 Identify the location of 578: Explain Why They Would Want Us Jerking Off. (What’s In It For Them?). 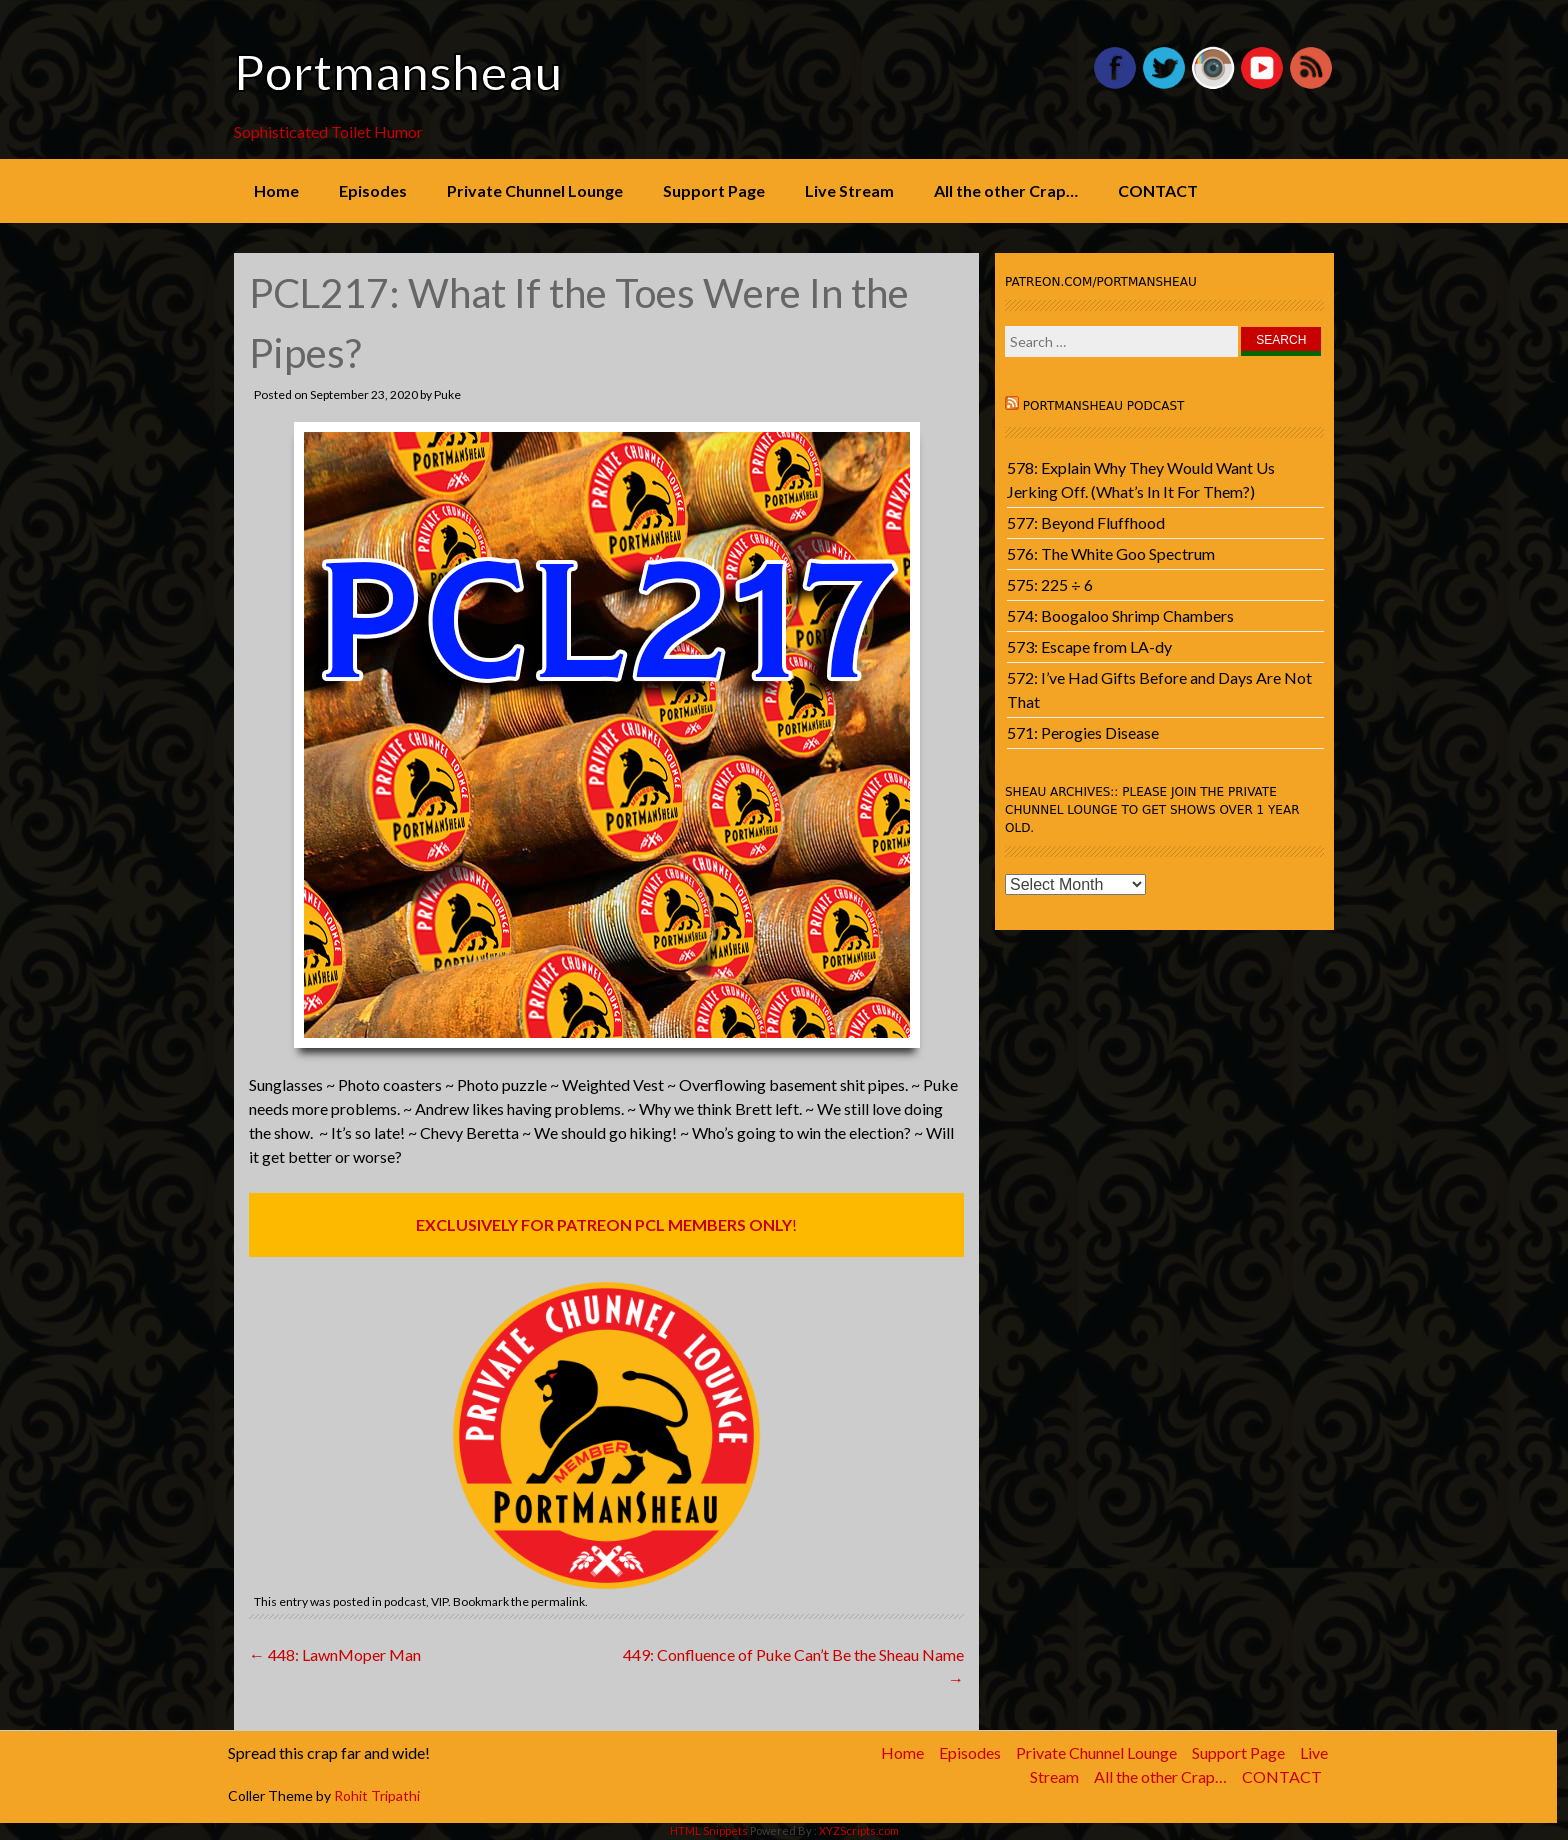
(1141, 479).